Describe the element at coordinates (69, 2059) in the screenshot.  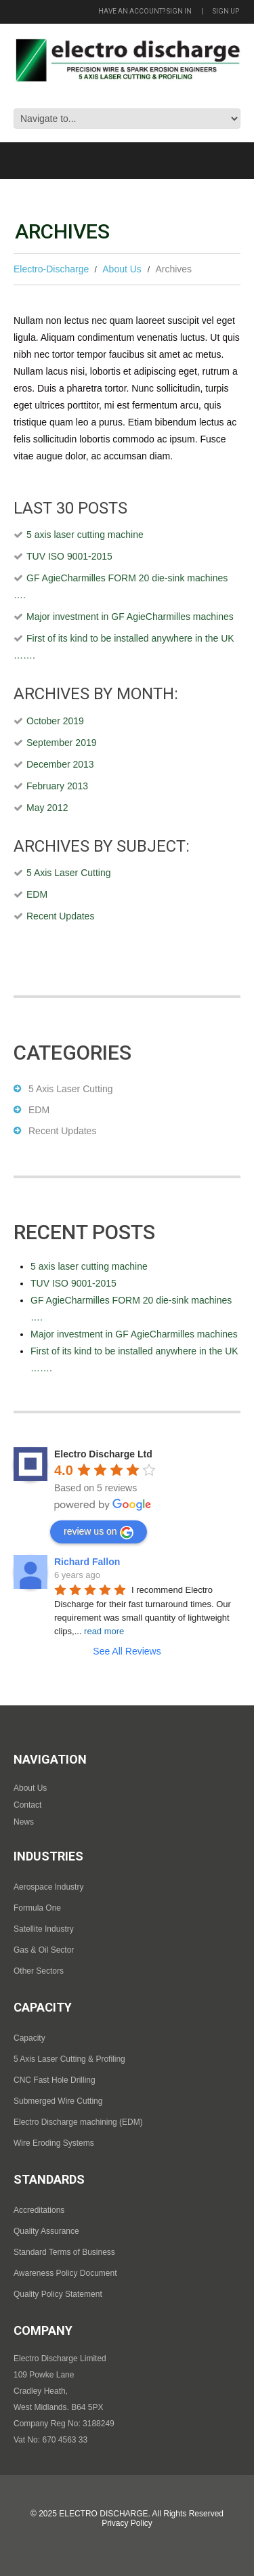
I see `5 Axis Laser Cutting & Profiling` at that location.